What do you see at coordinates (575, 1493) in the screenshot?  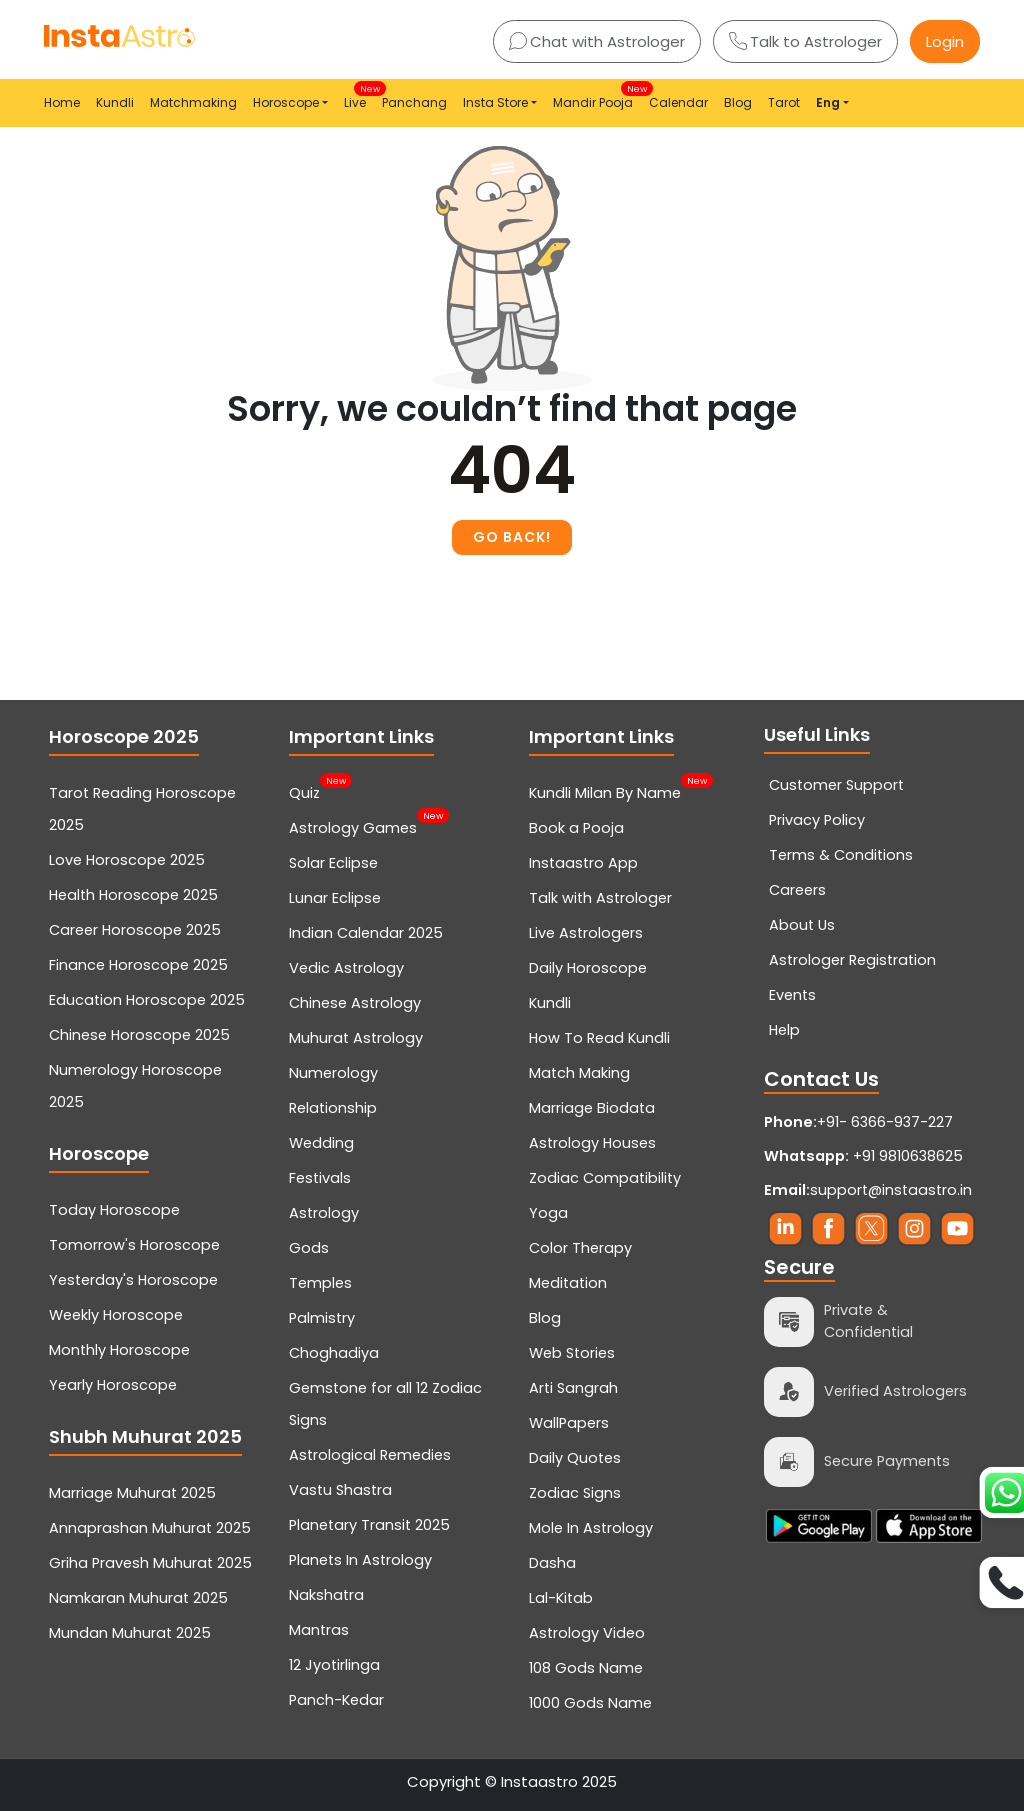 I see `Zodiac Signs` at bounding box center [575, 1493].